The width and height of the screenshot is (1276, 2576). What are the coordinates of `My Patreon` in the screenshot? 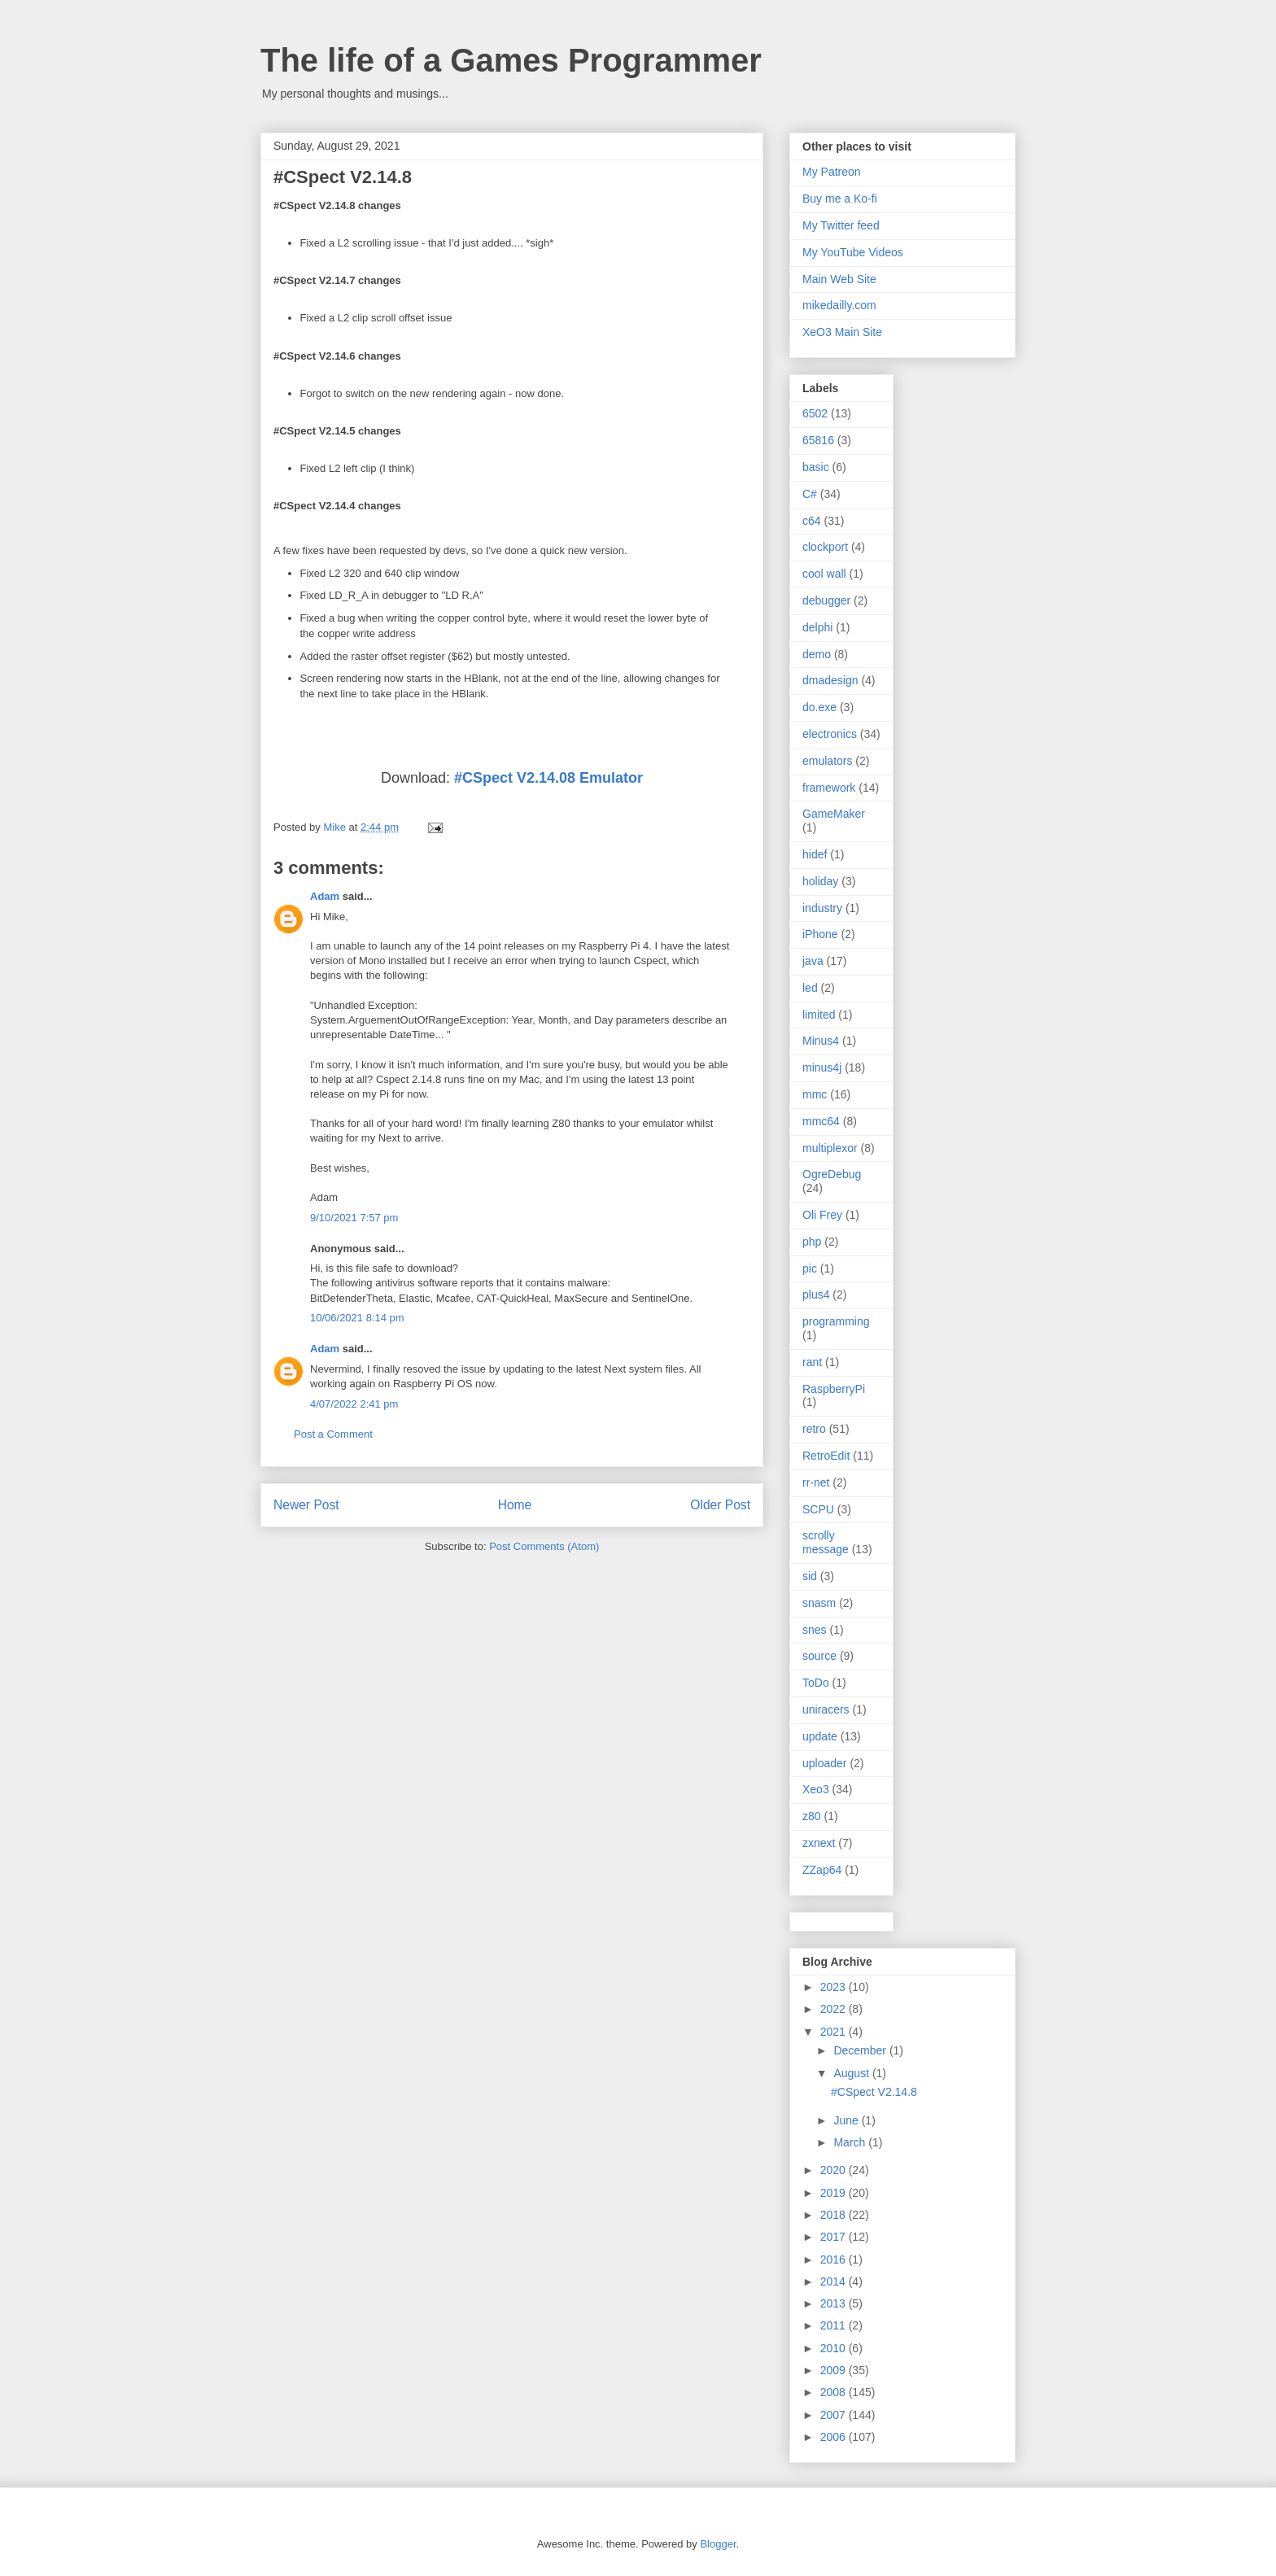 It's located at (831, 171).